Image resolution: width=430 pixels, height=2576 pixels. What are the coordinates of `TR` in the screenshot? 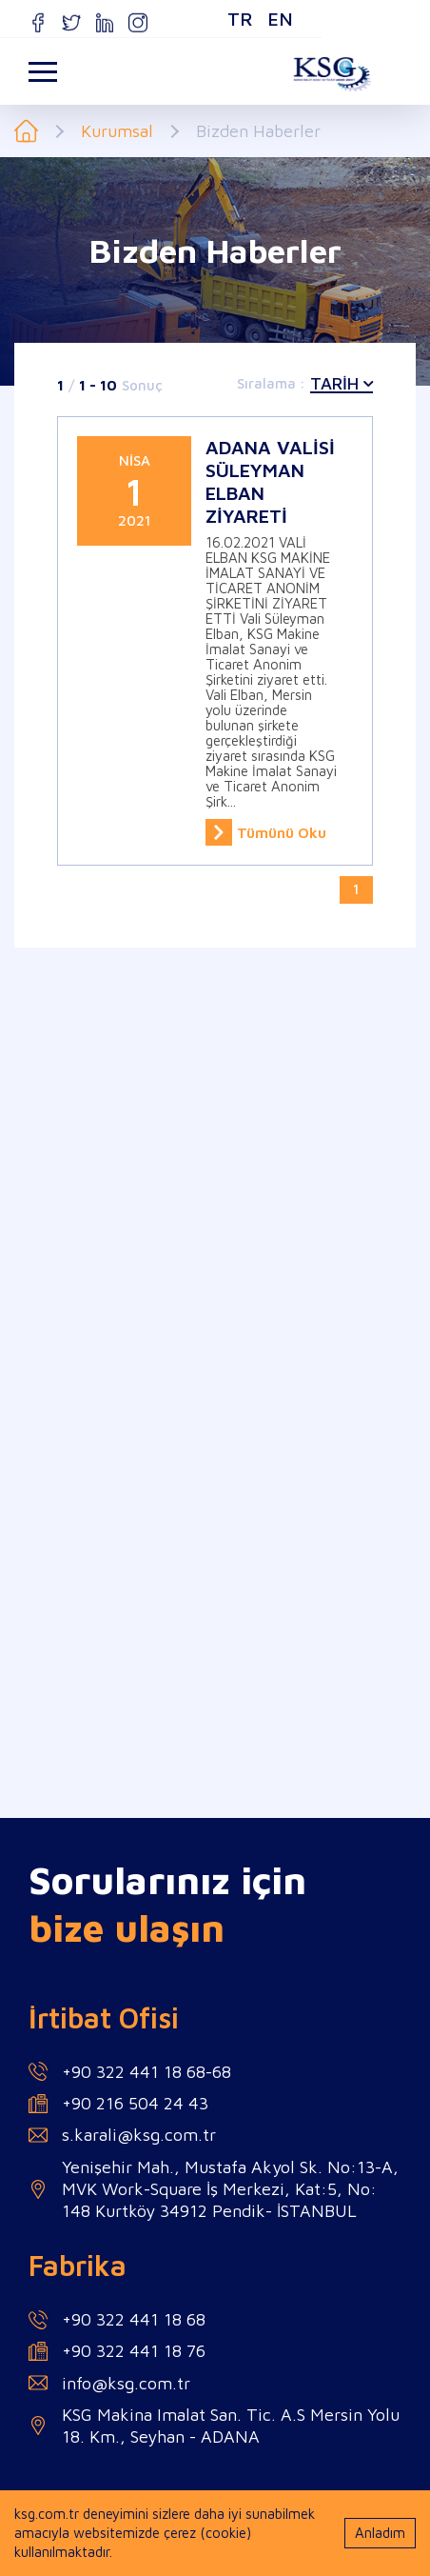 It's located at (166, 19).